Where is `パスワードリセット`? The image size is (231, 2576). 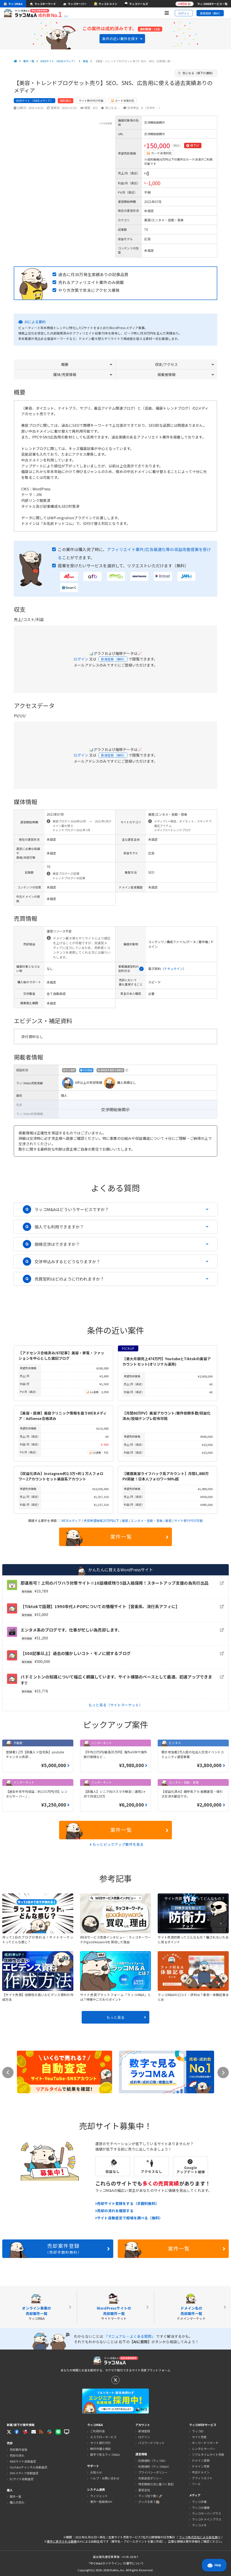
パスワードリセット is located at coordinates (151, 2443).